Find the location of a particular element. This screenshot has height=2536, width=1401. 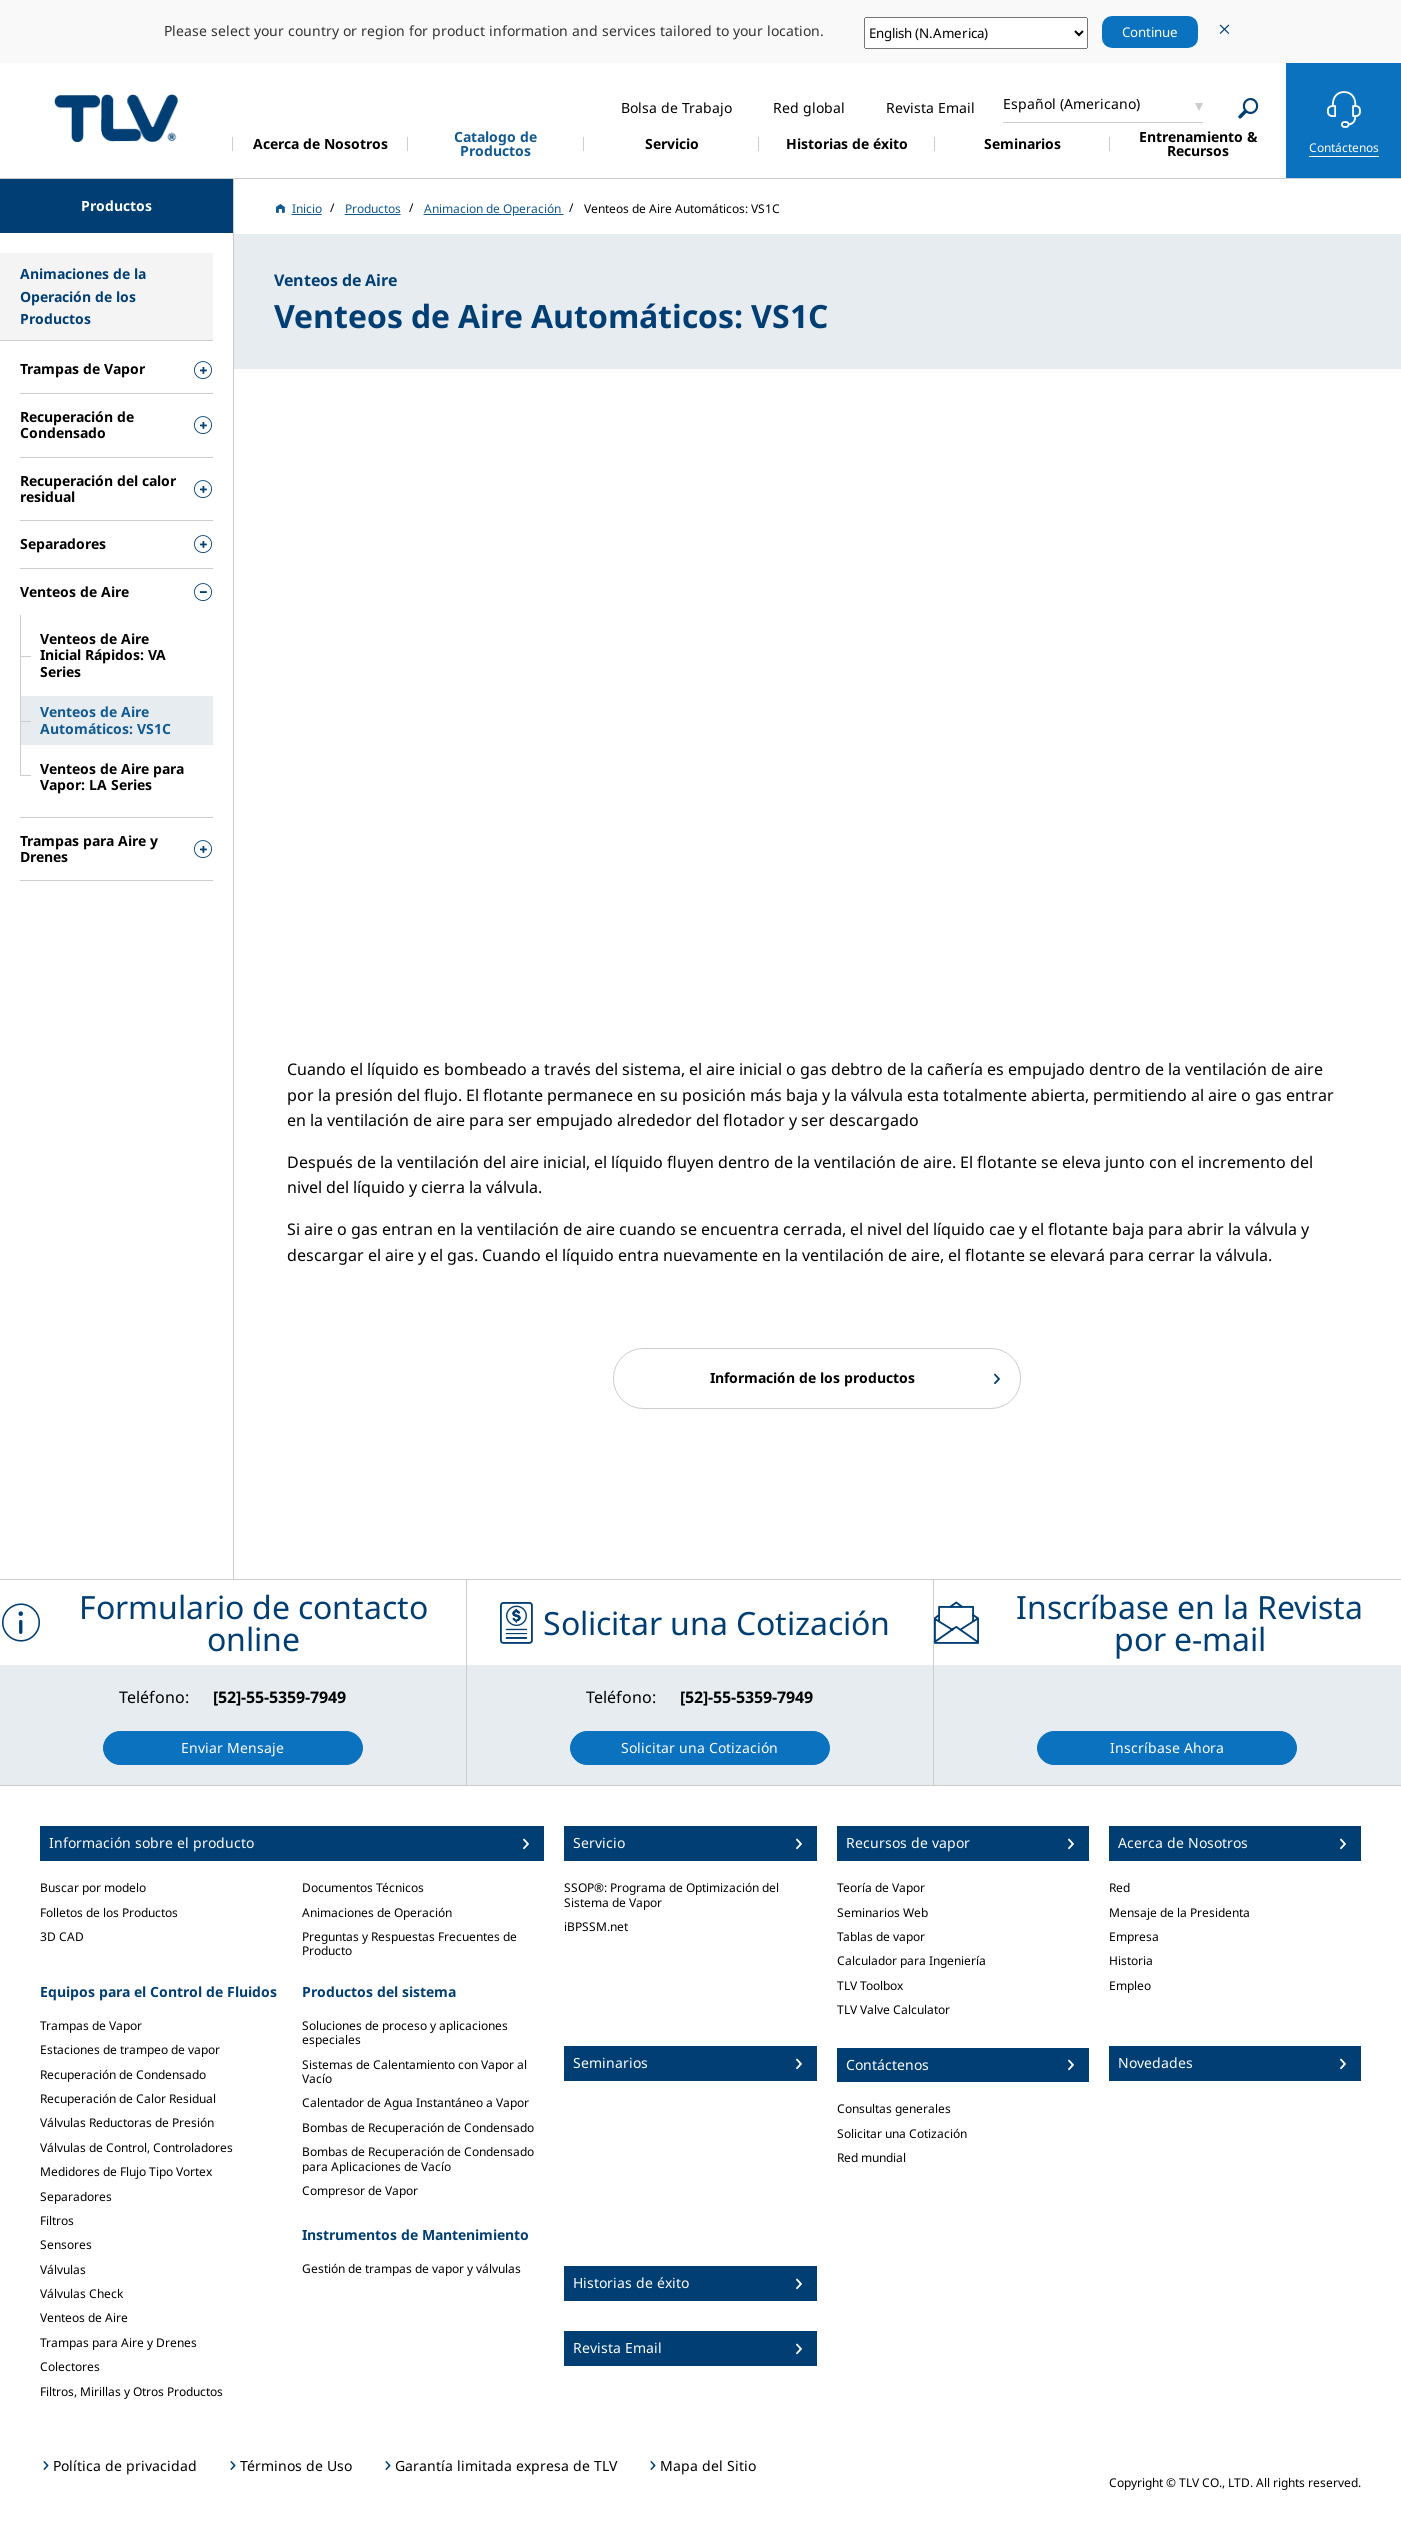

Preguntas y Respuestas Frecuentes de Producto is located at coordinates (409, 1943).